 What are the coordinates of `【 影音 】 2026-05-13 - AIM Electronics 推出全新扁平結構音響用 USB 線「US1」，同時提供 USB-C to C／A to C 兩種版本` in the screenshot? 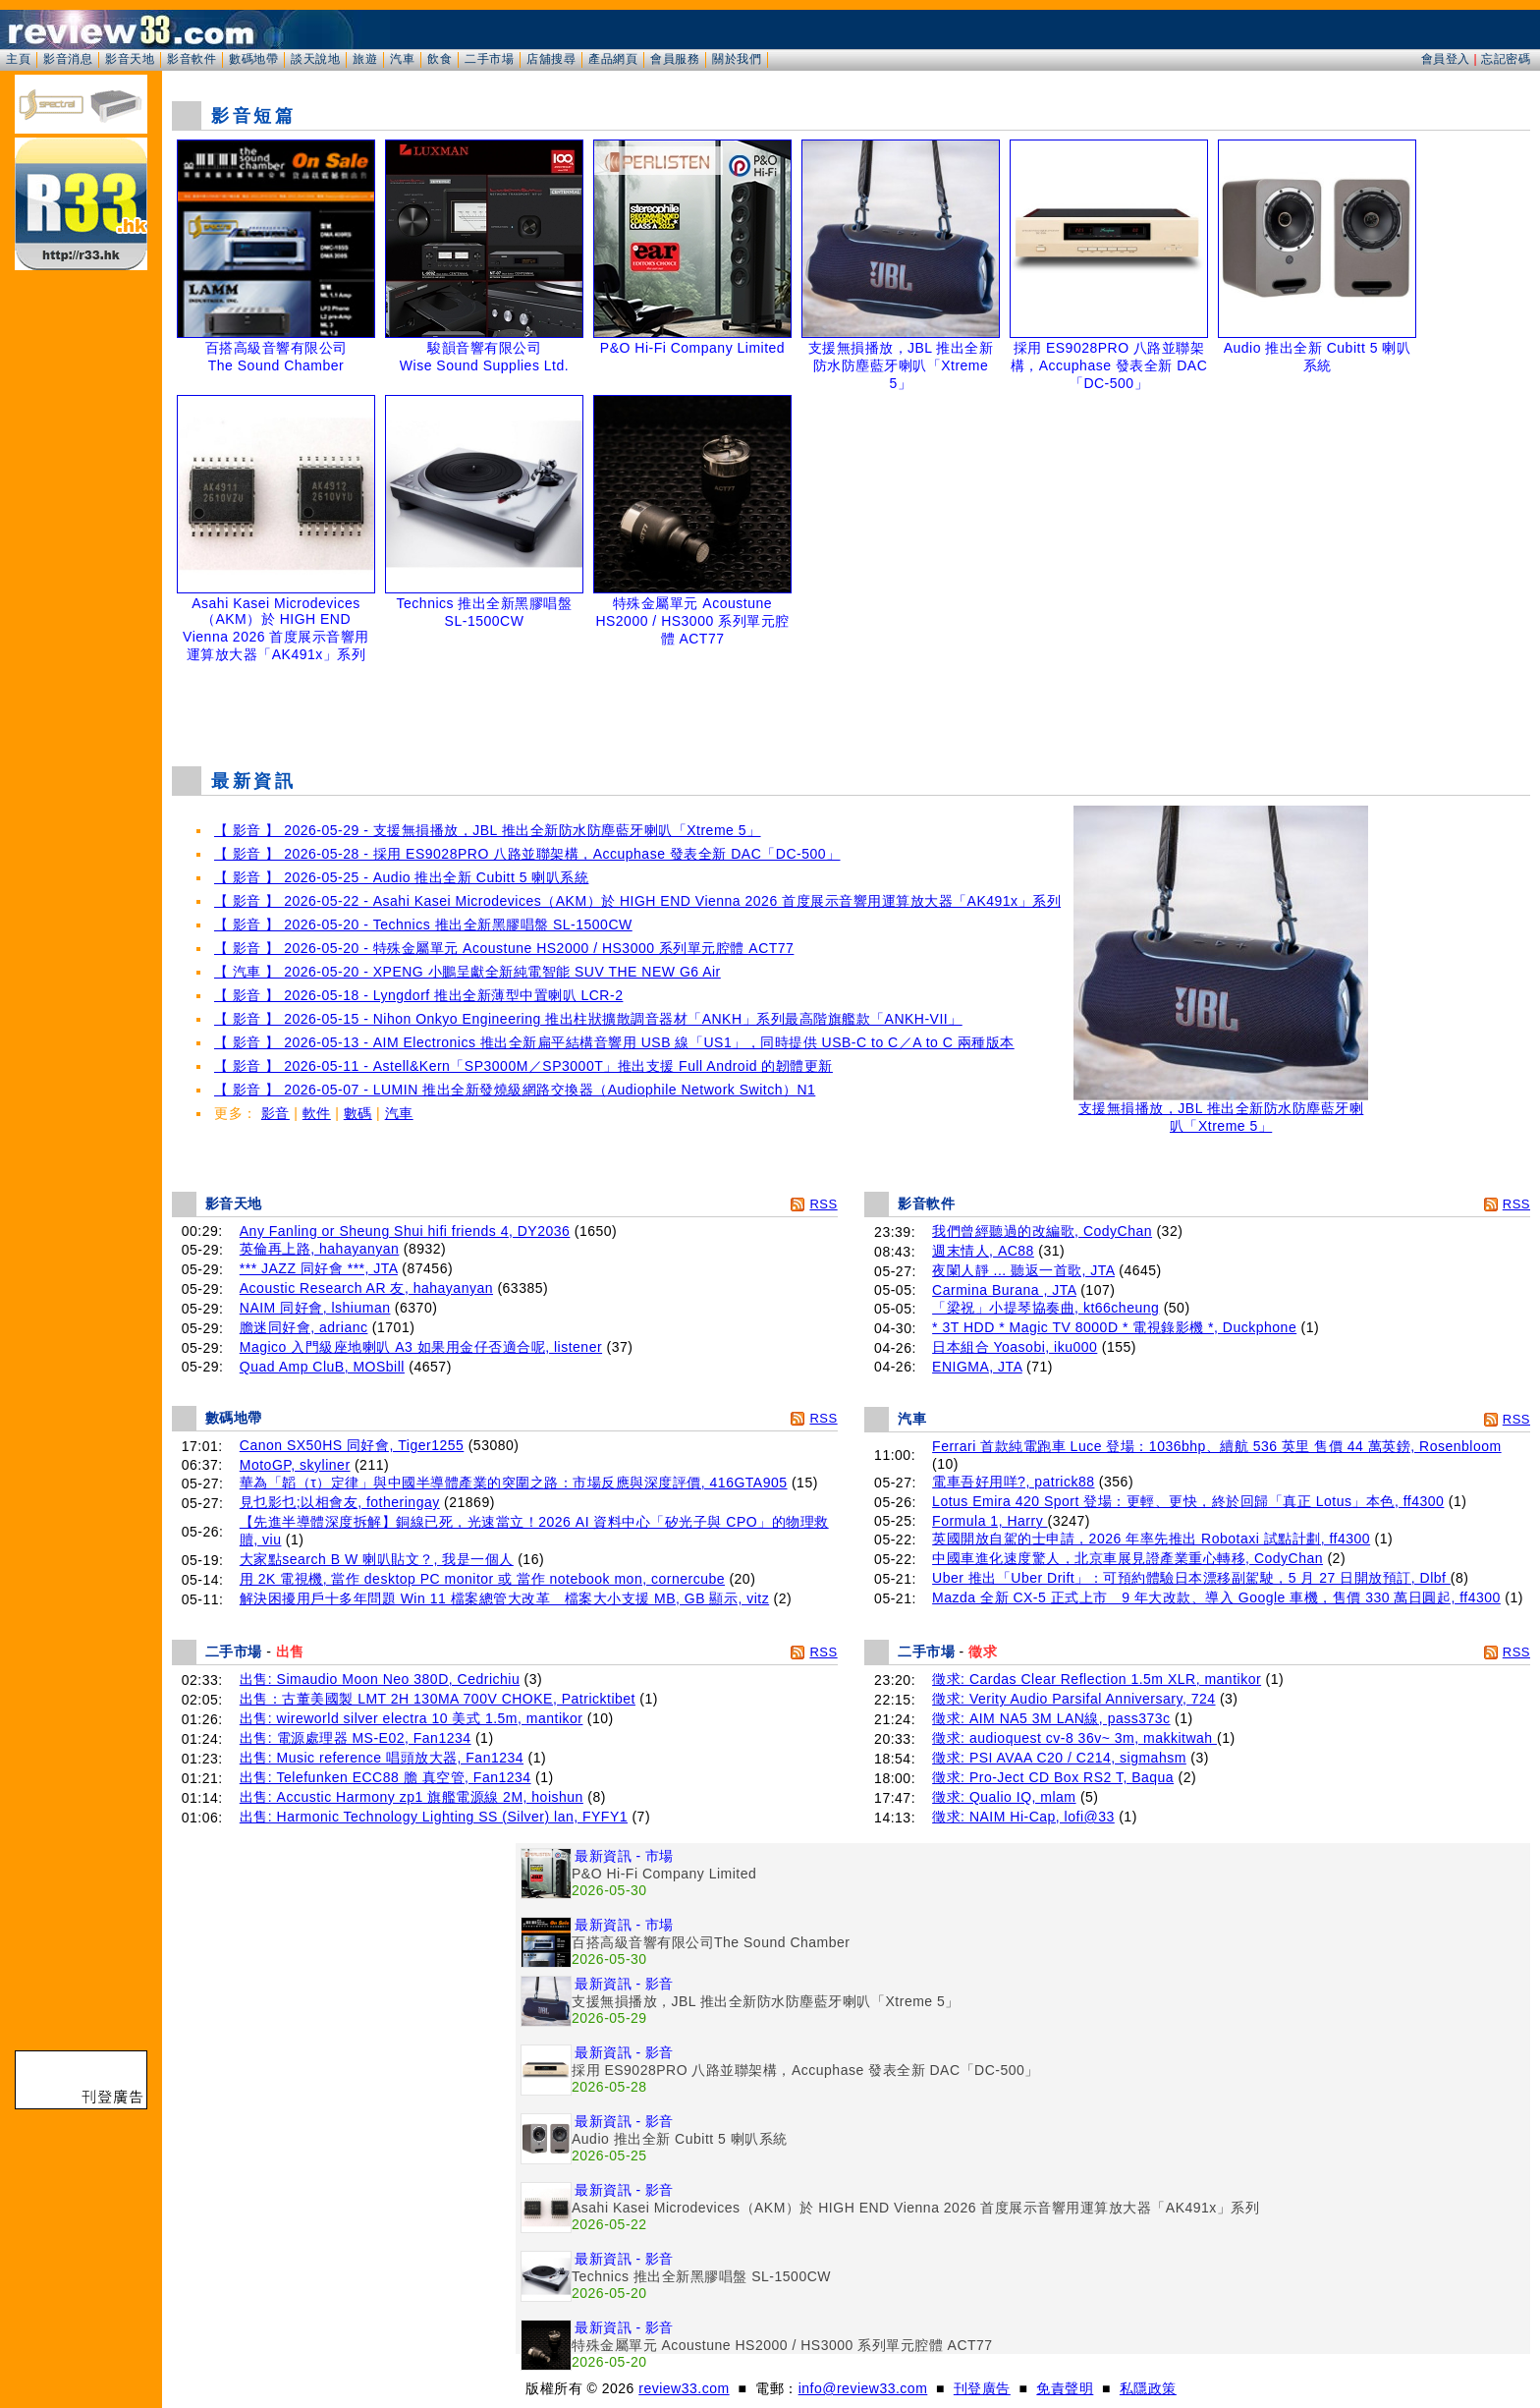 It's located at (614, 1042).